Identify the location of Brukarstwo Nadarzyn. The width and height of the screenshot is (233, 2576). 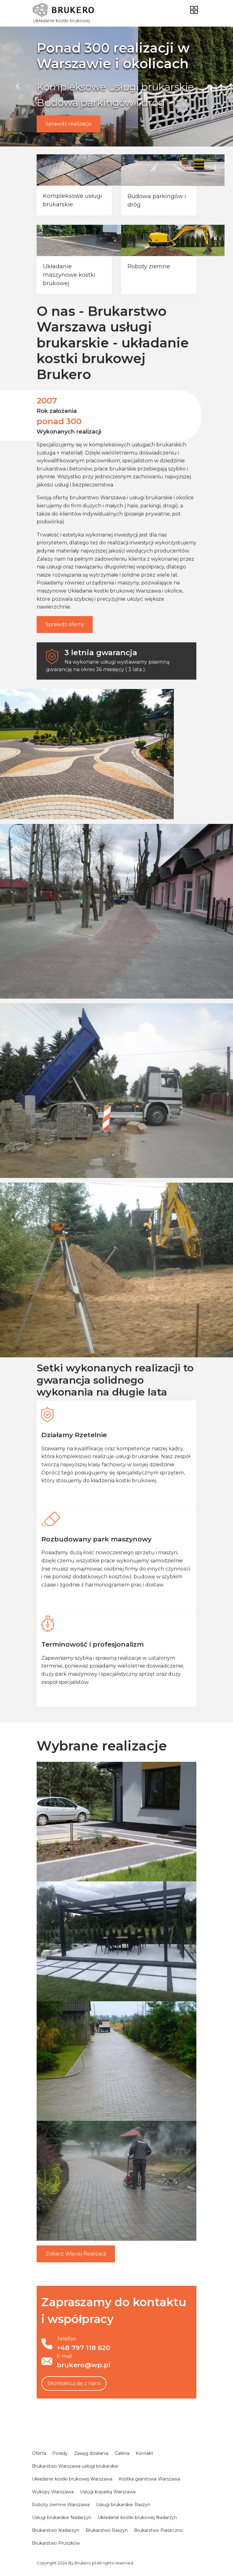
(55, 2530).